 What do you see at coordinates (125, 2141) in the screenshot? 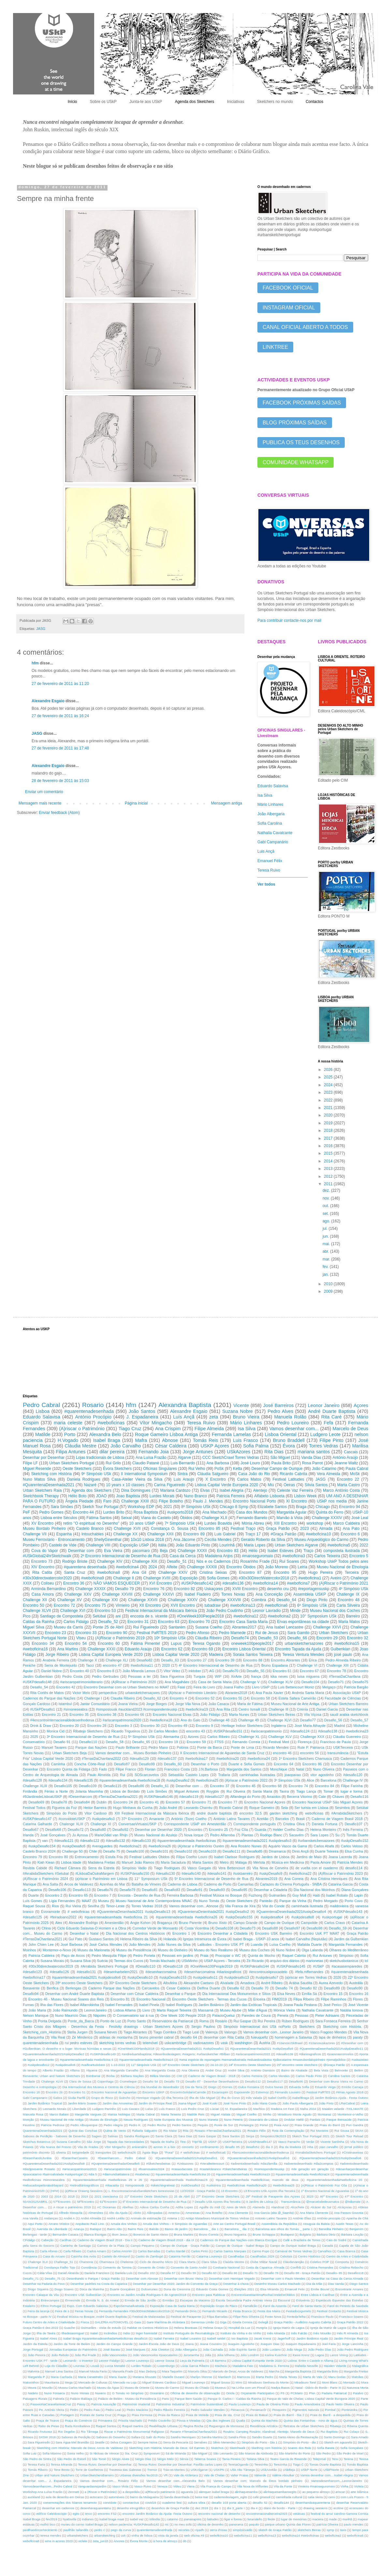
I see `Tapada das Necessidades` at bounding box center [125, 2141].